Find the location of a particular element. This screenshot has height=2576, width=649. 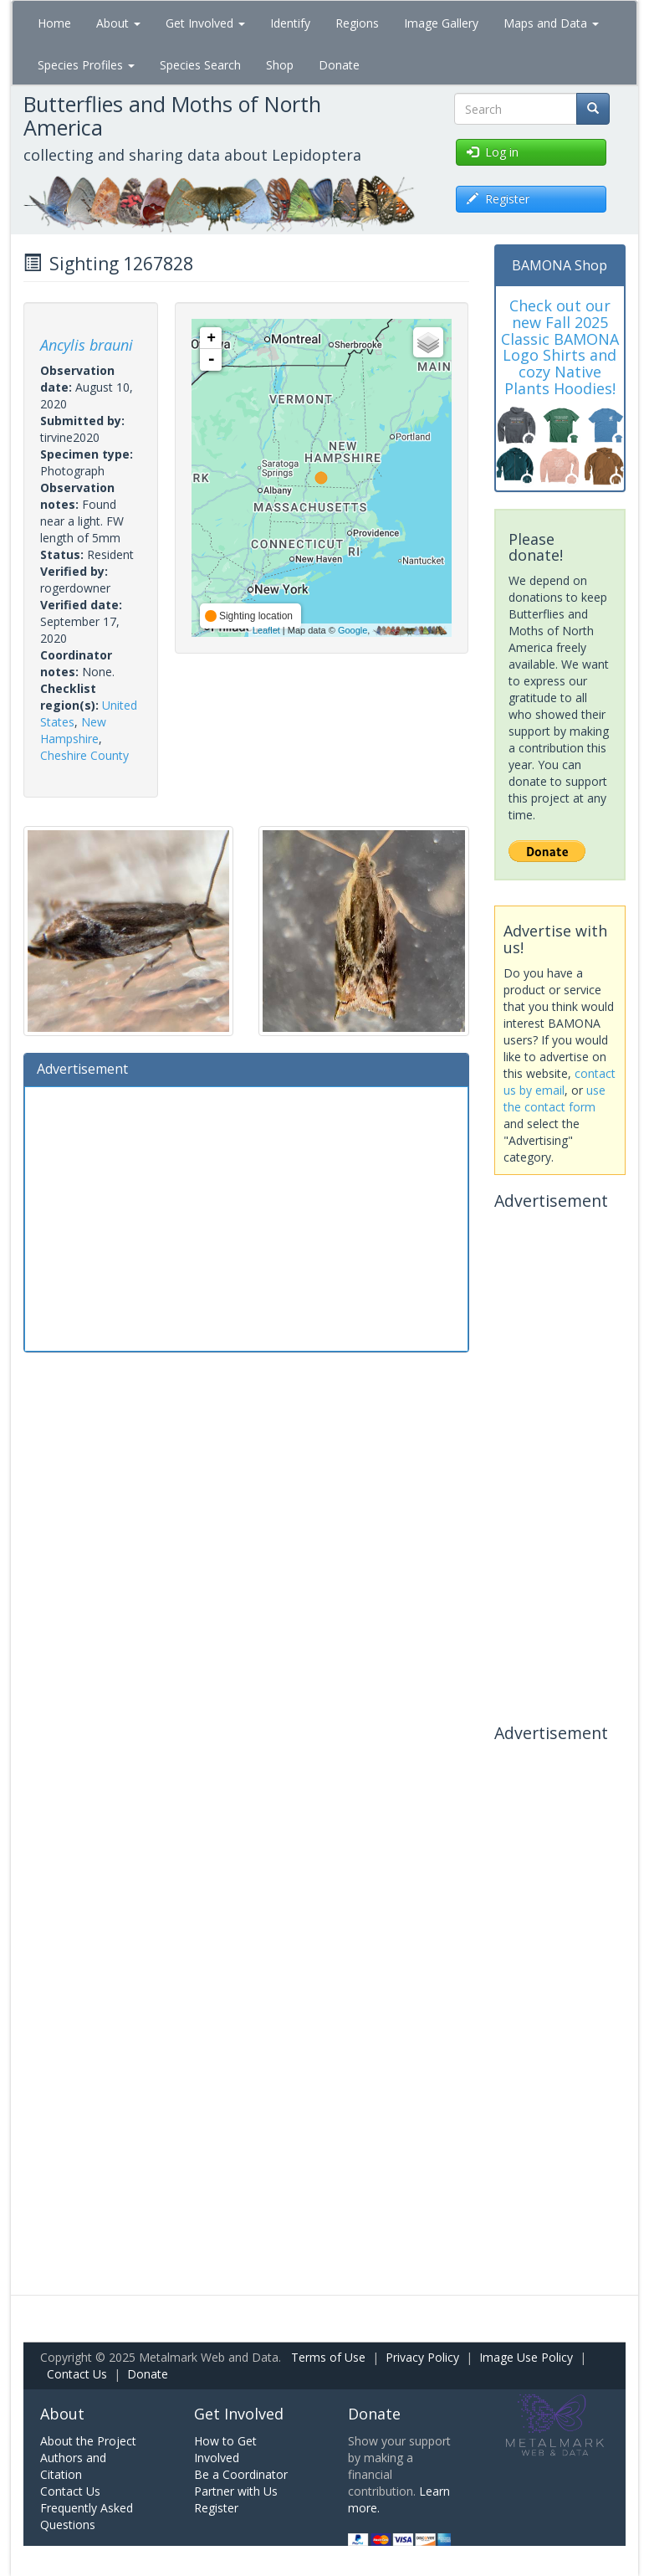

About the Project is located at coordinates (88, 2441).